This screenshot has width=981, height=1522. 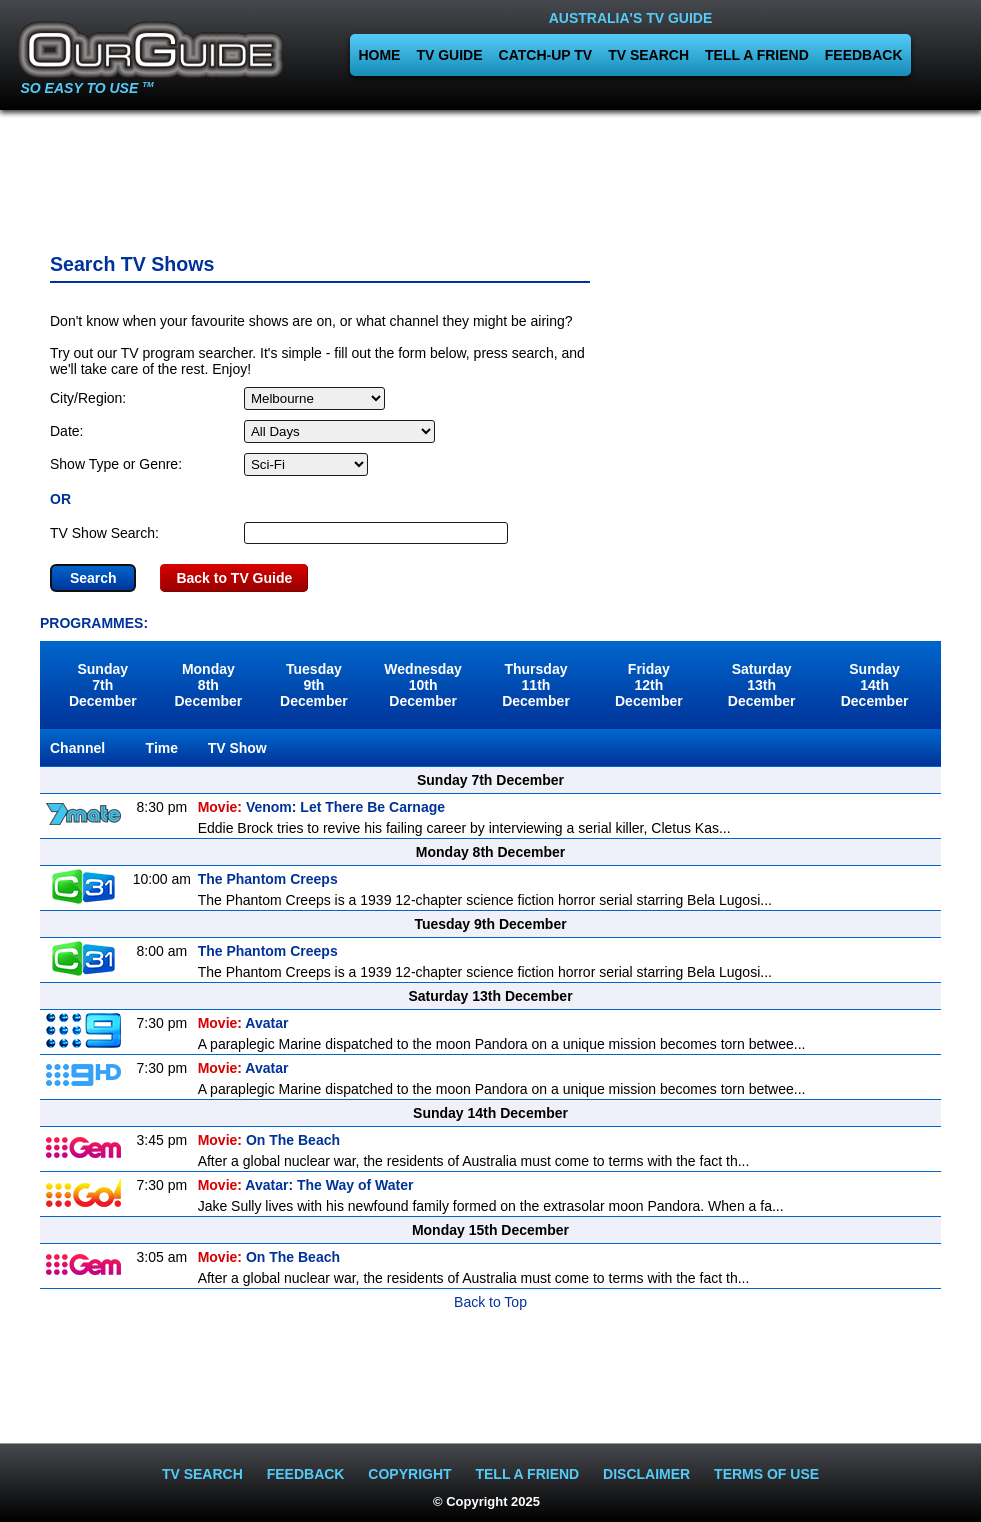 I want to click on Avatar: The Way of Water, so click(x=306, y=1185).